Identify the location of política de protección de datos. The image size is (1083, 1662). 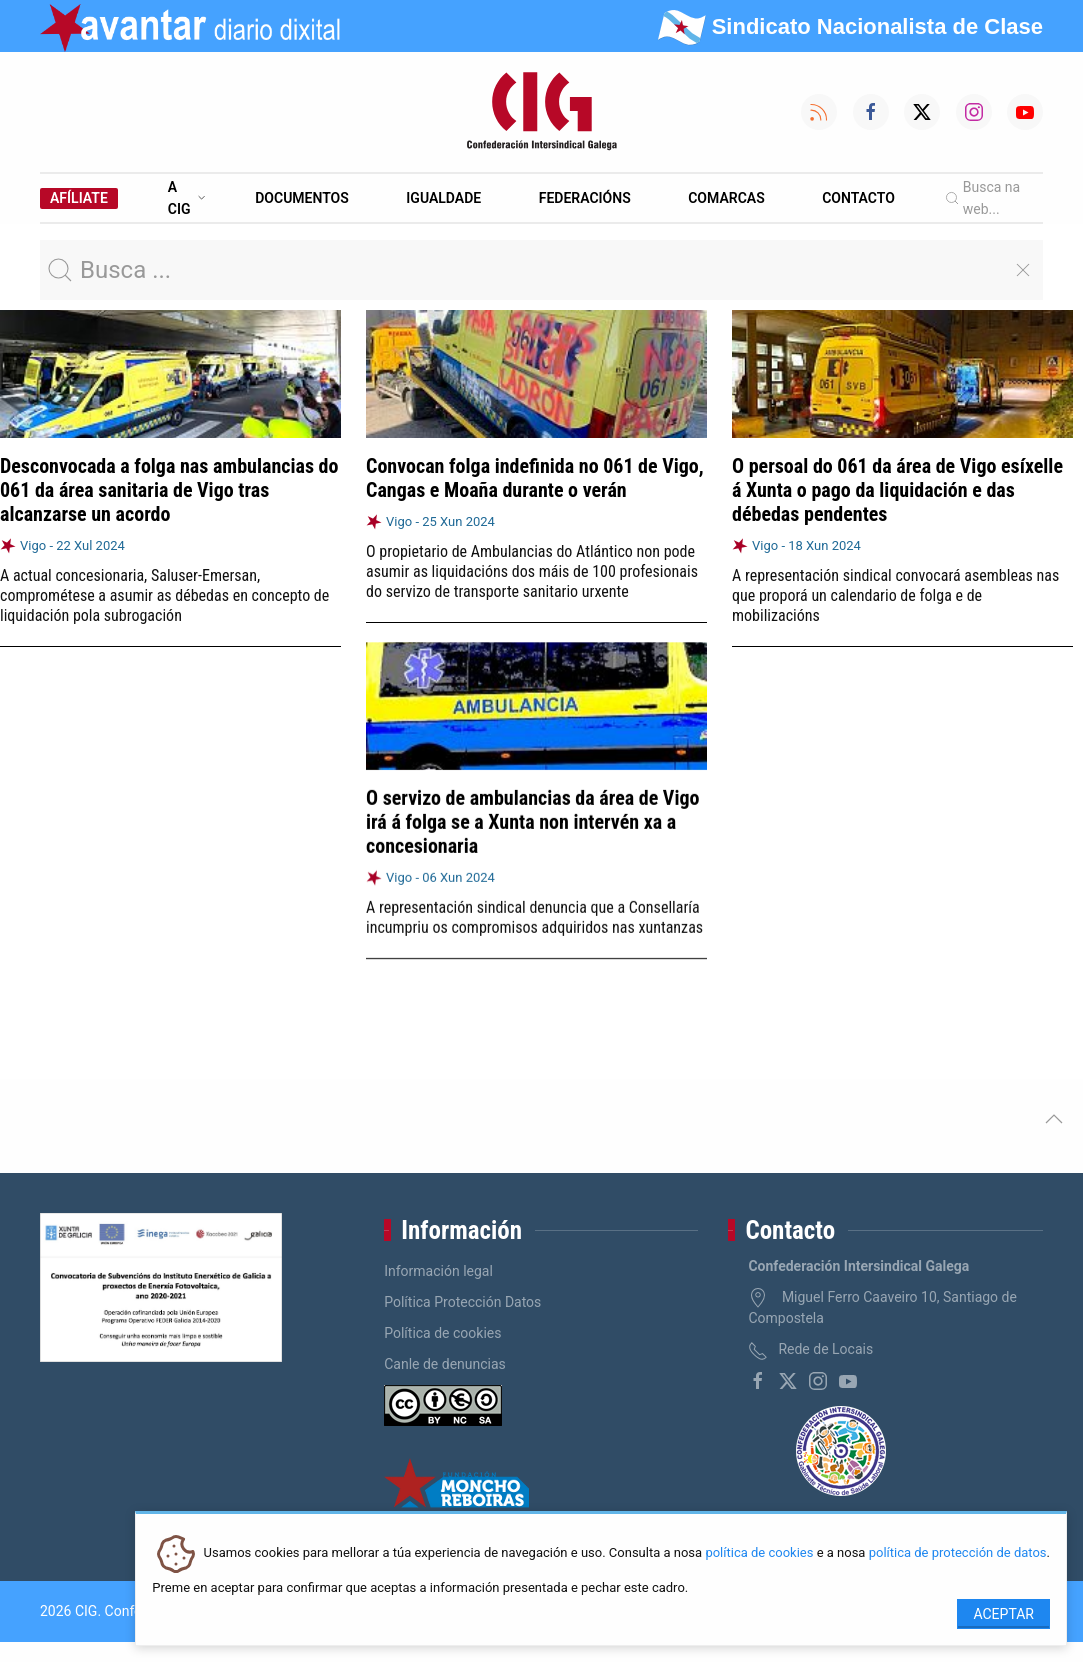
(958, 1553).